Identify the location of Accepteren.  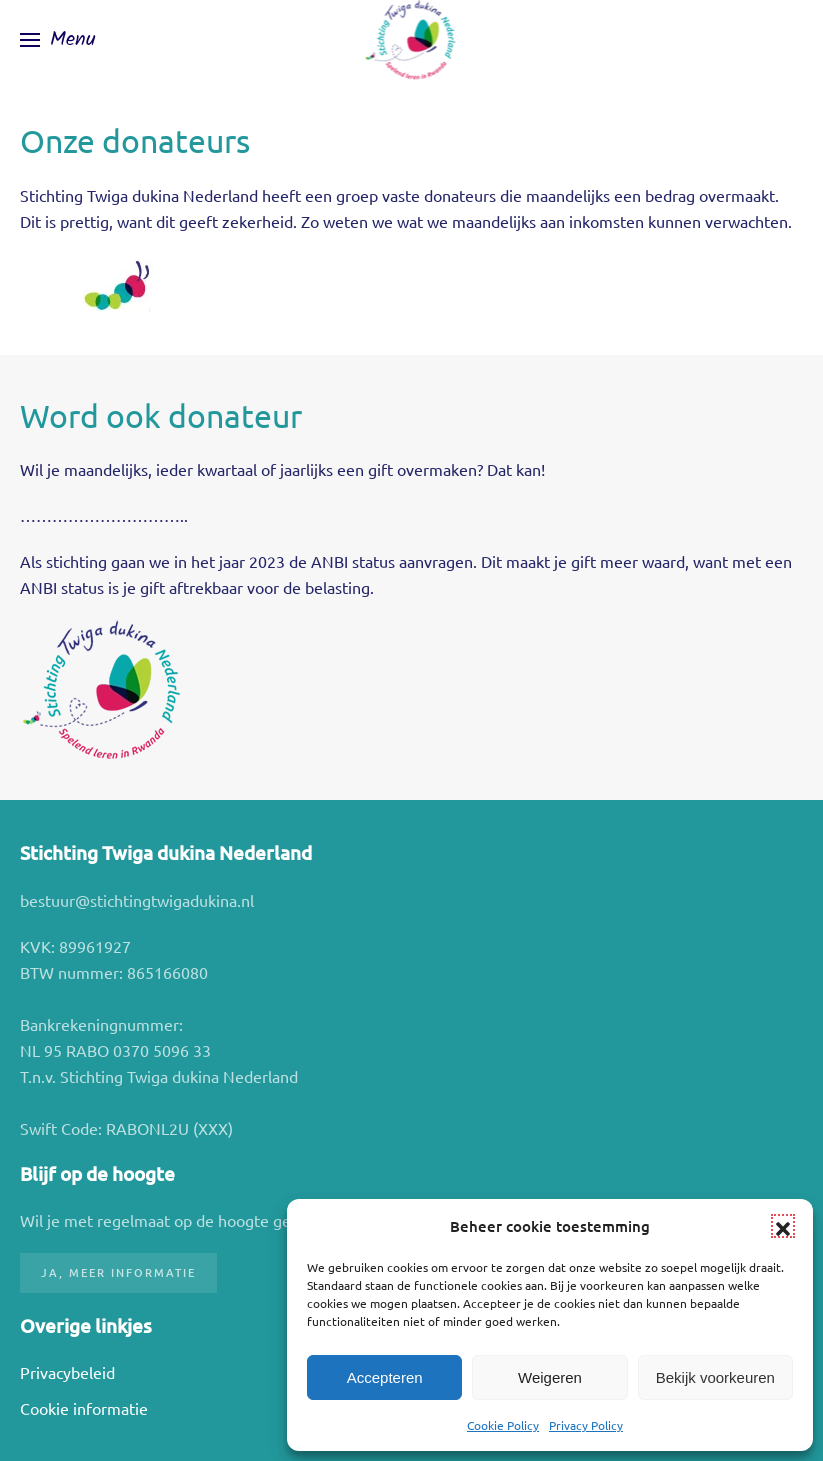
(385, 1377).